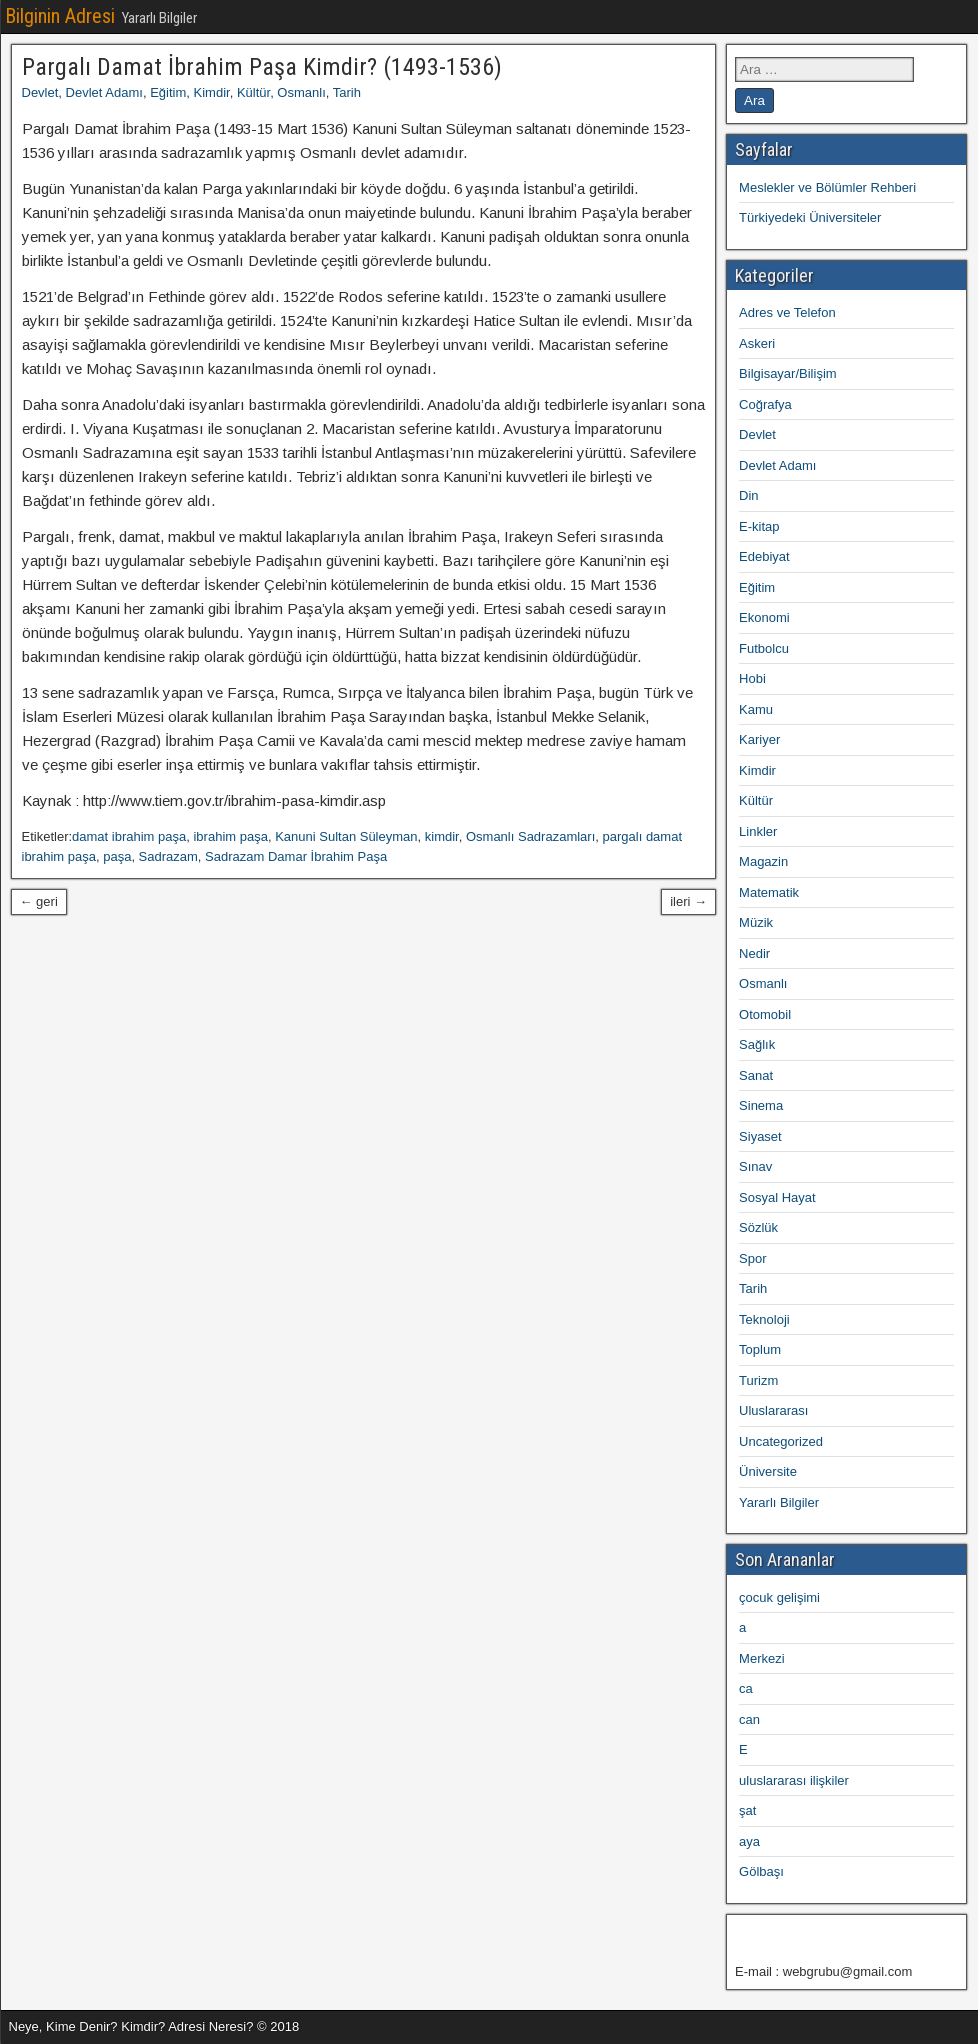  I want to click on Siyaset, so click(760, 1136).